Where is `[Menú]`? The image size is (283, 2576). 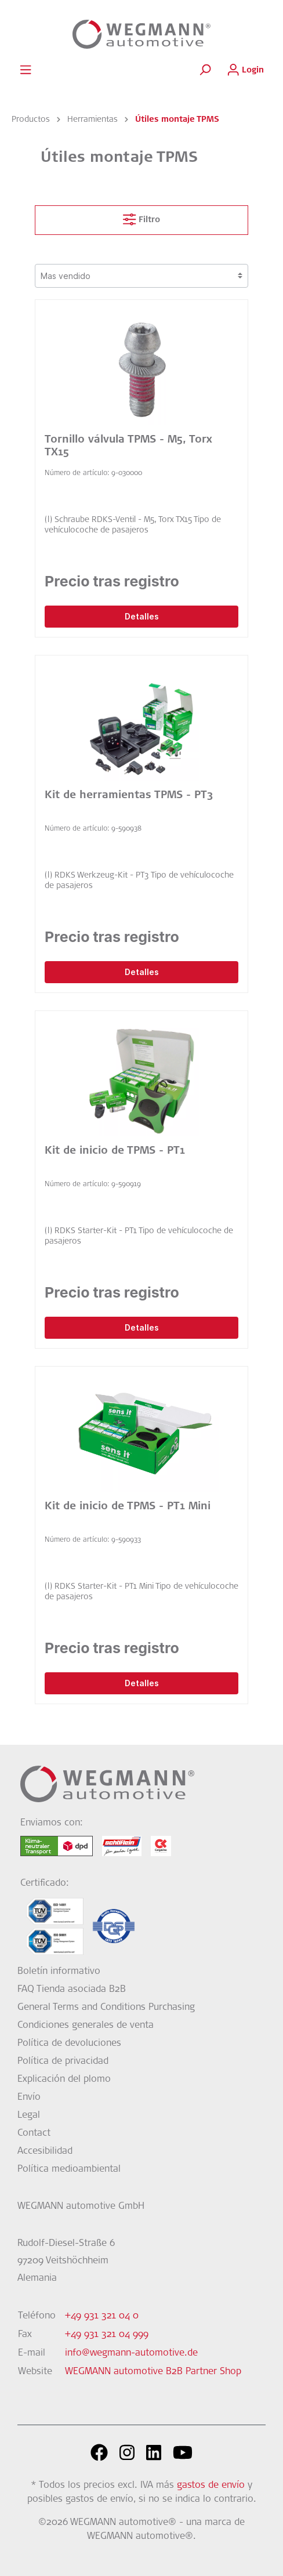 [Menú] is located at coordinates (25, 70).